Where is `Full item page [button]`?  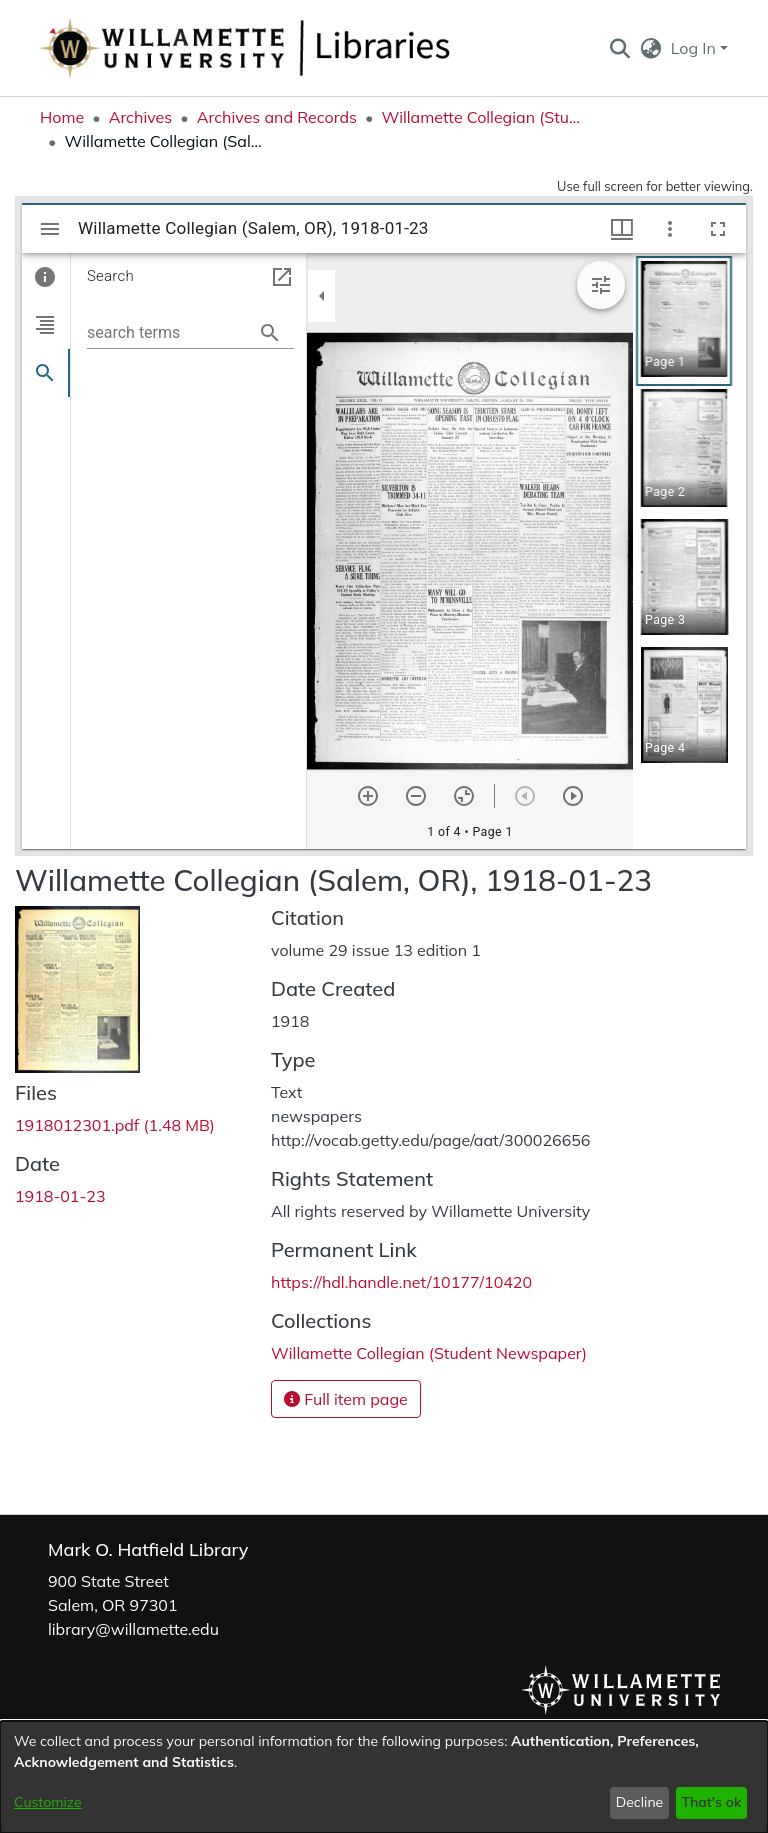
Full item page [button] is located at coordinates (346, 1399).